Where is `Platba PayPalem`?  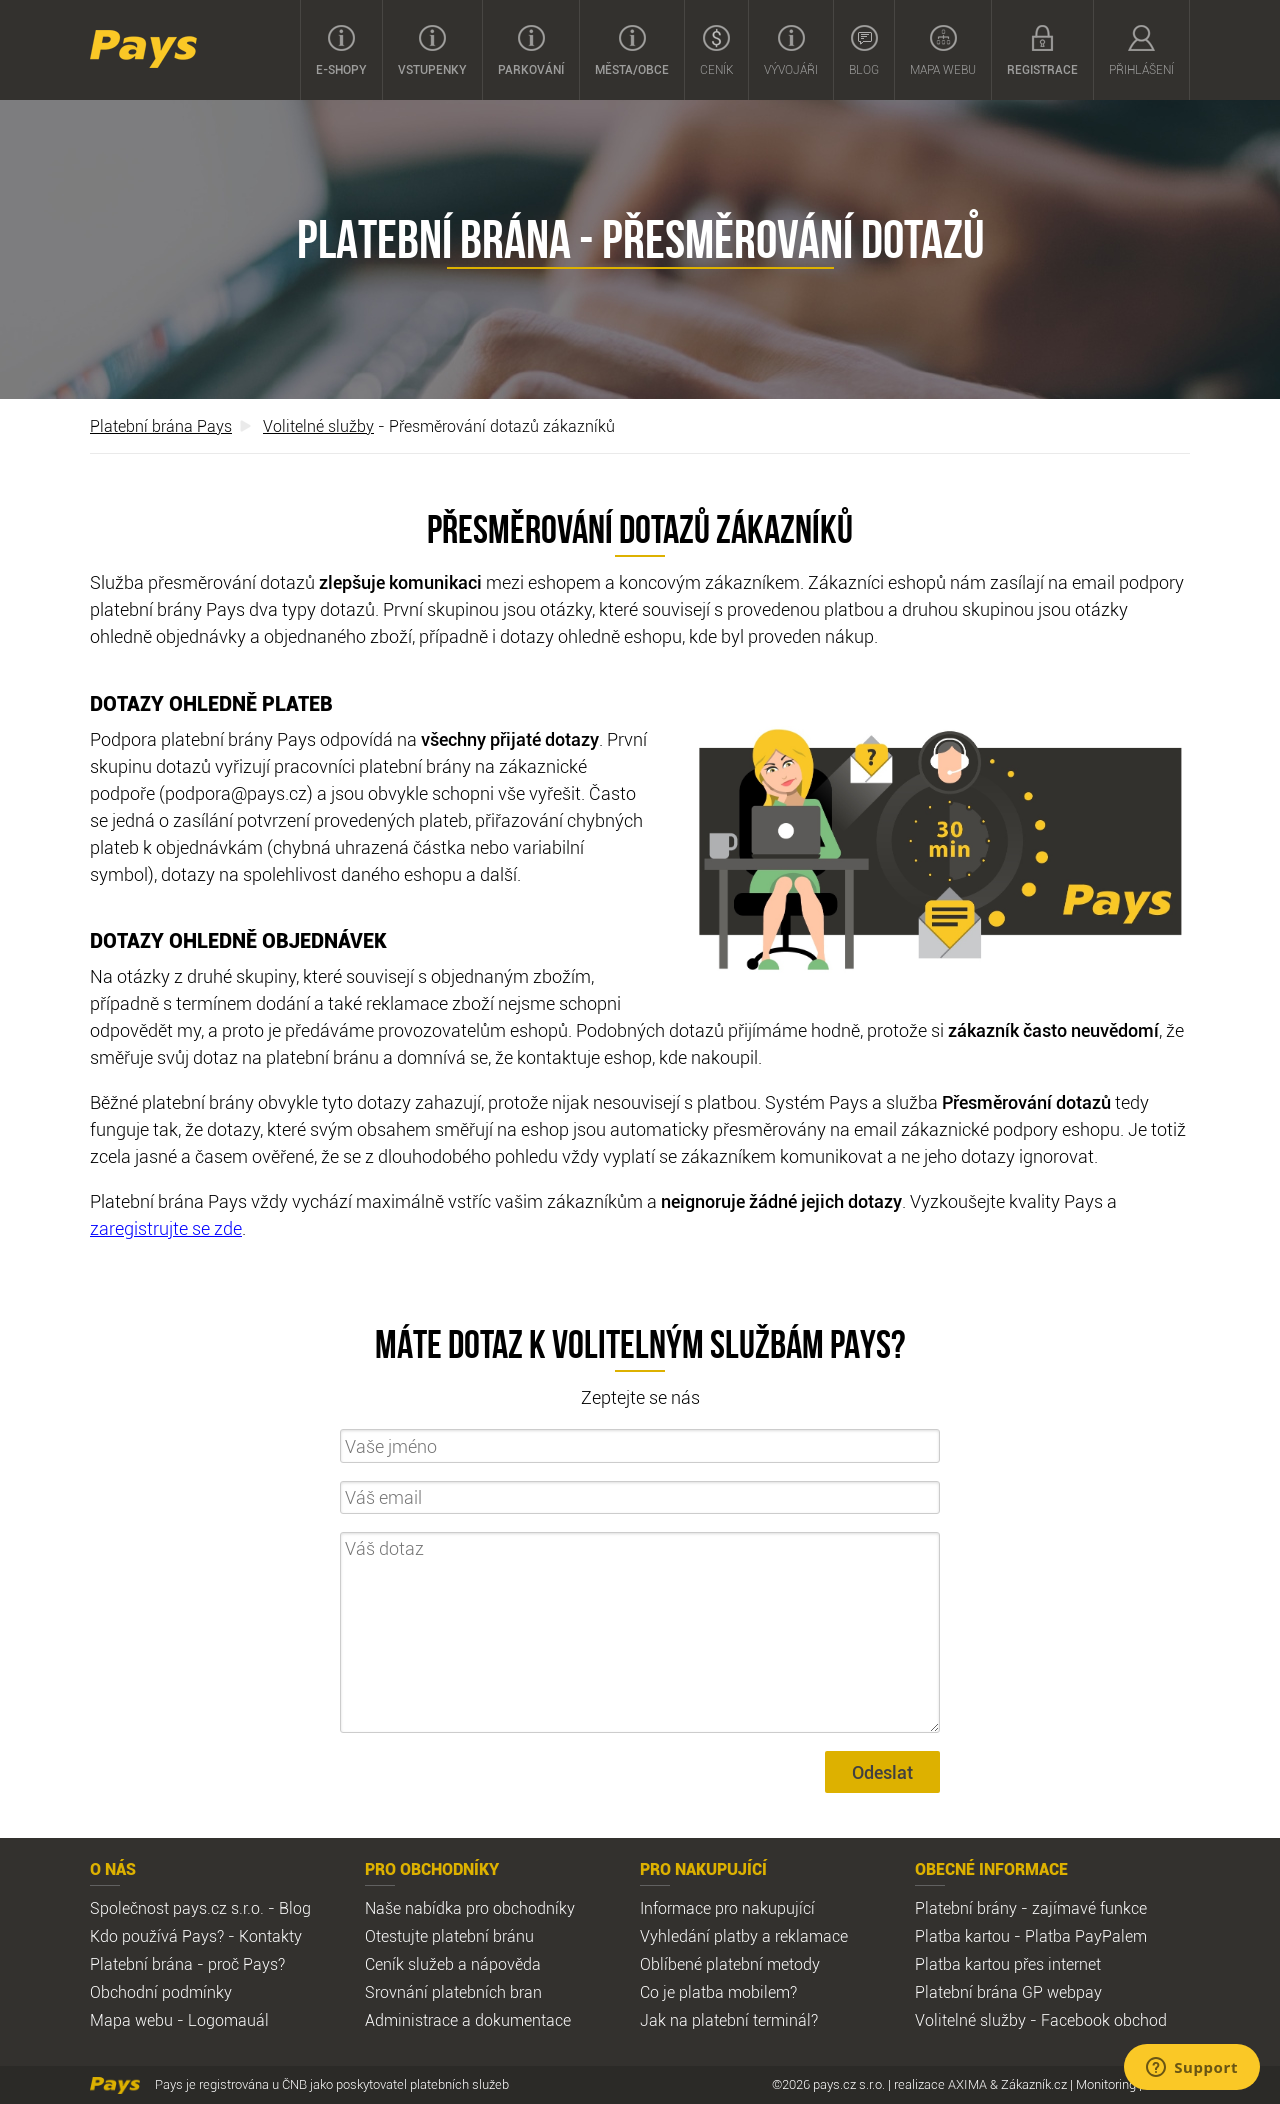 Platba PayPalem is located at coordinates (1086, 1936).